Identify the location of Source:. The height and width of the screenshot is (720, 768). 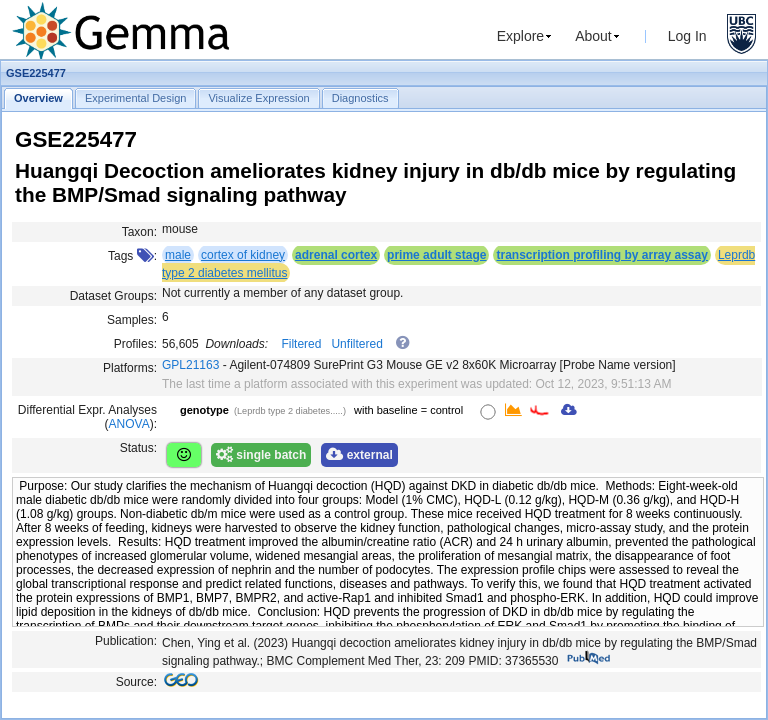
(136, 682).